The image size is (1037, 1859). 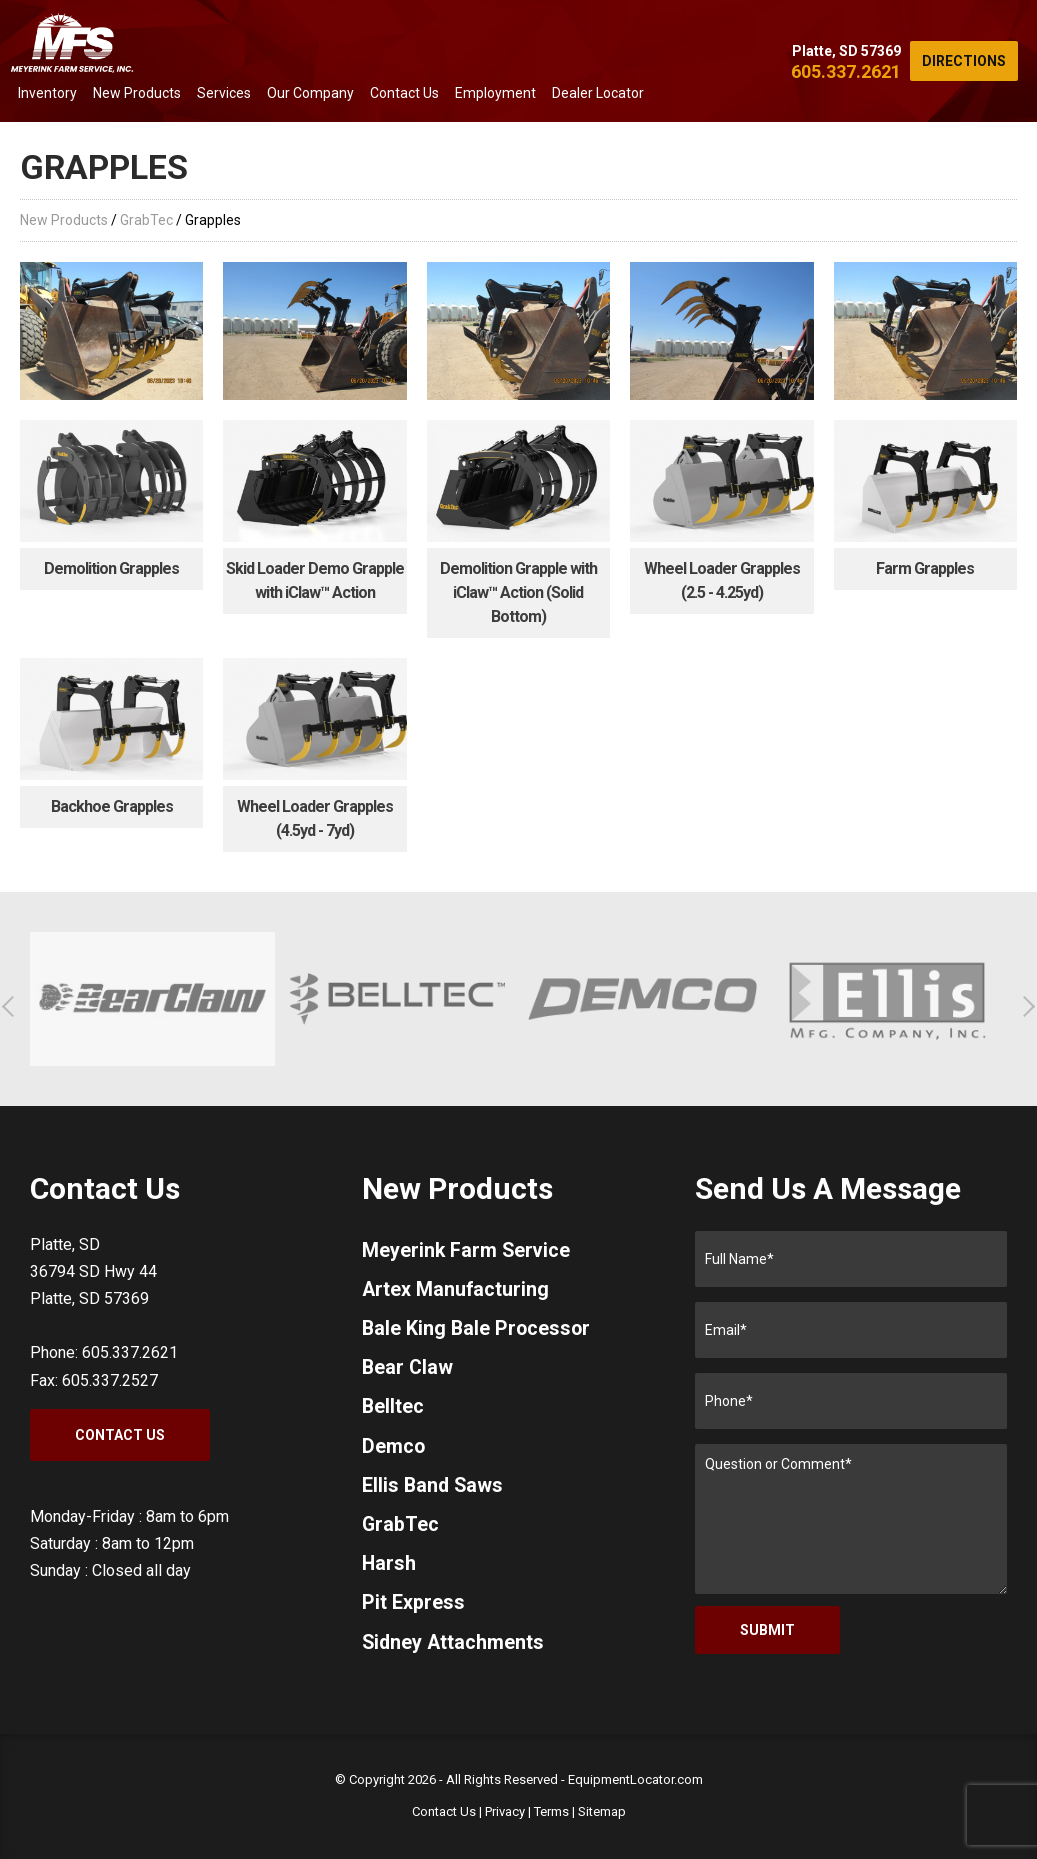 I want to click on New Products, so click(x=137, y=93).